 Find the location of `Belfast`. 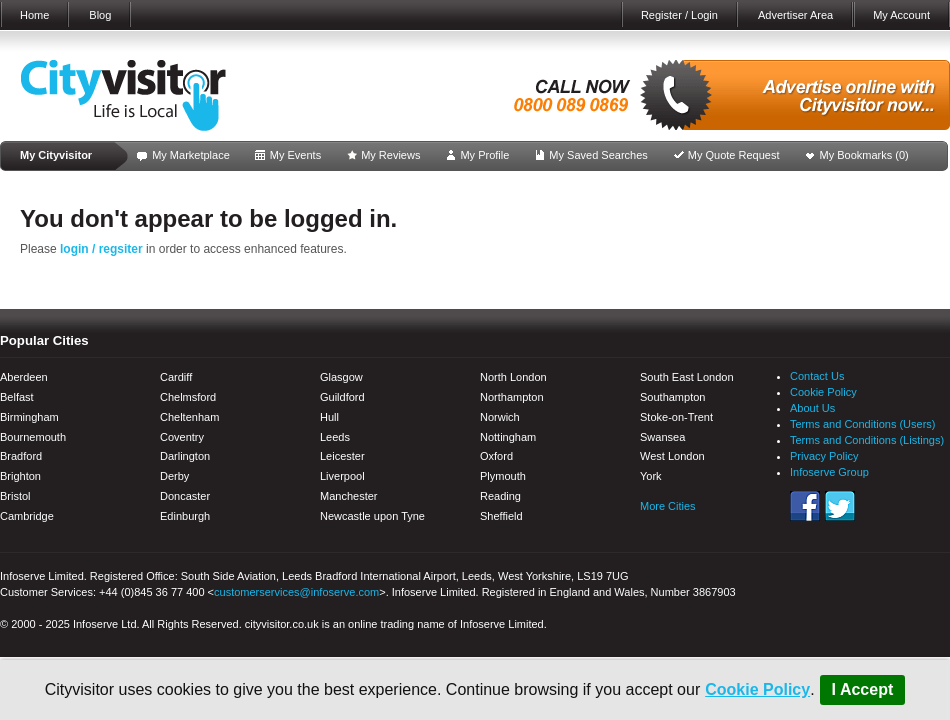

Belfast is located at coordinates (17, 397).